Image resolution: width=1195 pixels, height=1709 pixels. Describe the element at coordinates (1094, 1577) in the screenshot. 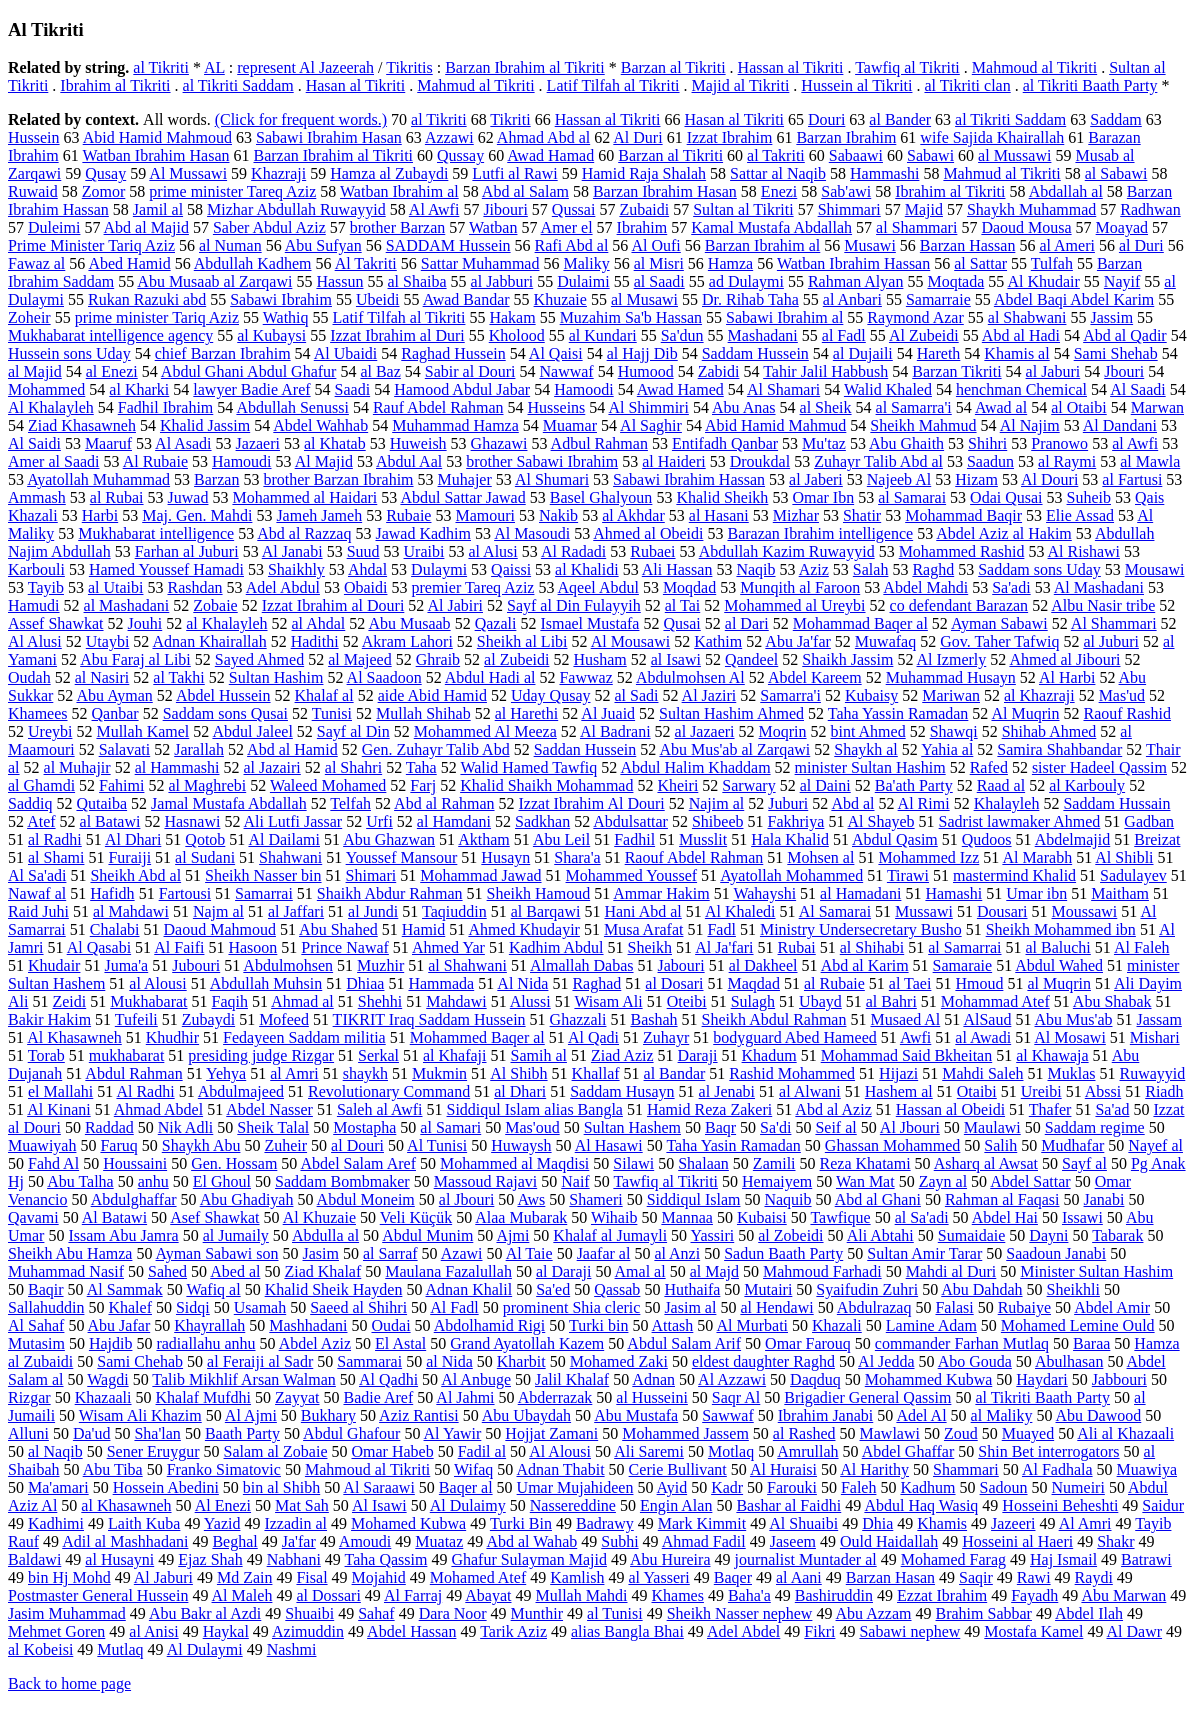

I see `Raydi` at that location.